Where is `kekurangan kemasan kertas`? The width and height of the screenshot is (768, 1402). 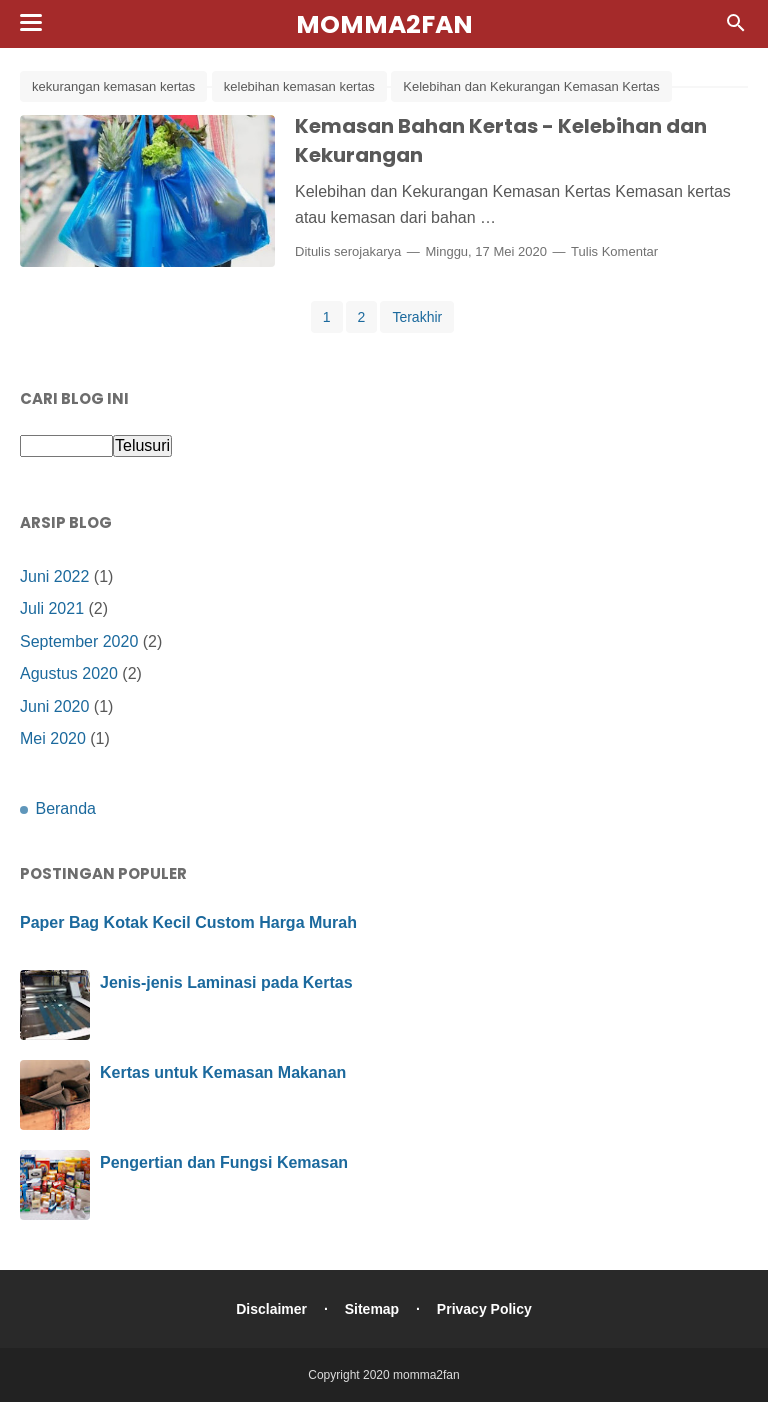
kekurangan kemasan kertas is located at coordinates (113, 86).